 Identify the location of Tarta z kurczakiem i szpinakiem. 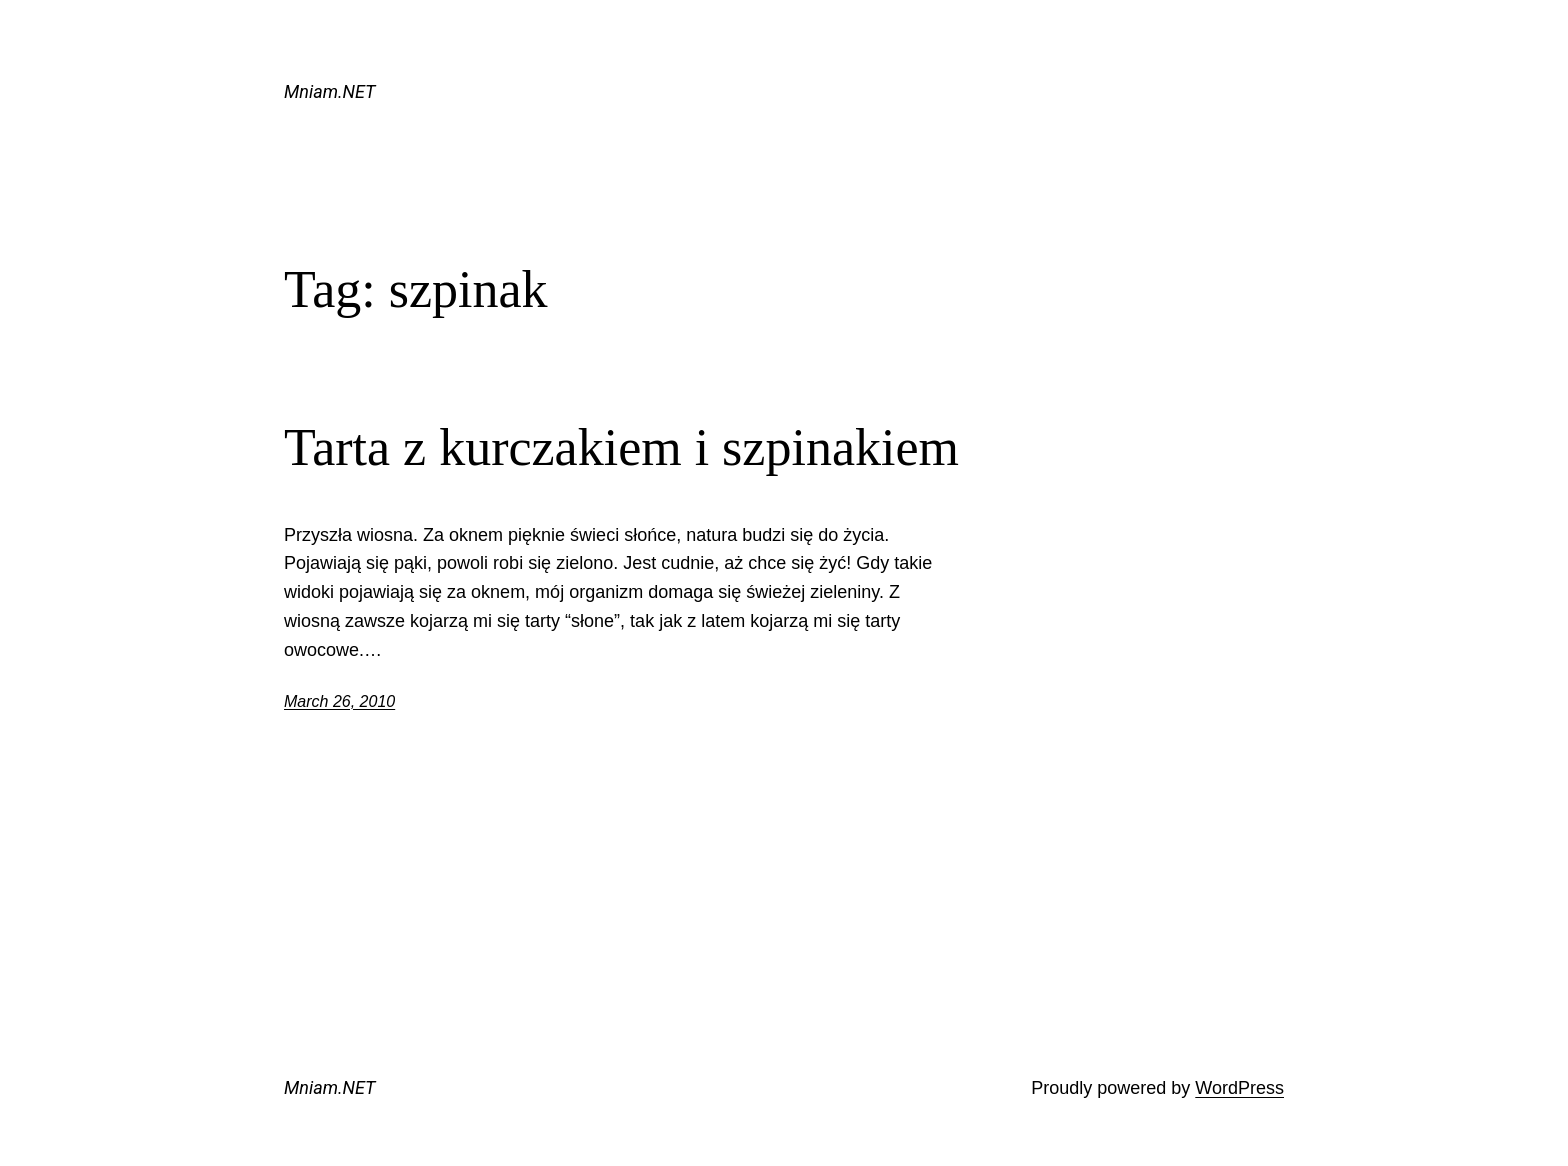
(621, 447).